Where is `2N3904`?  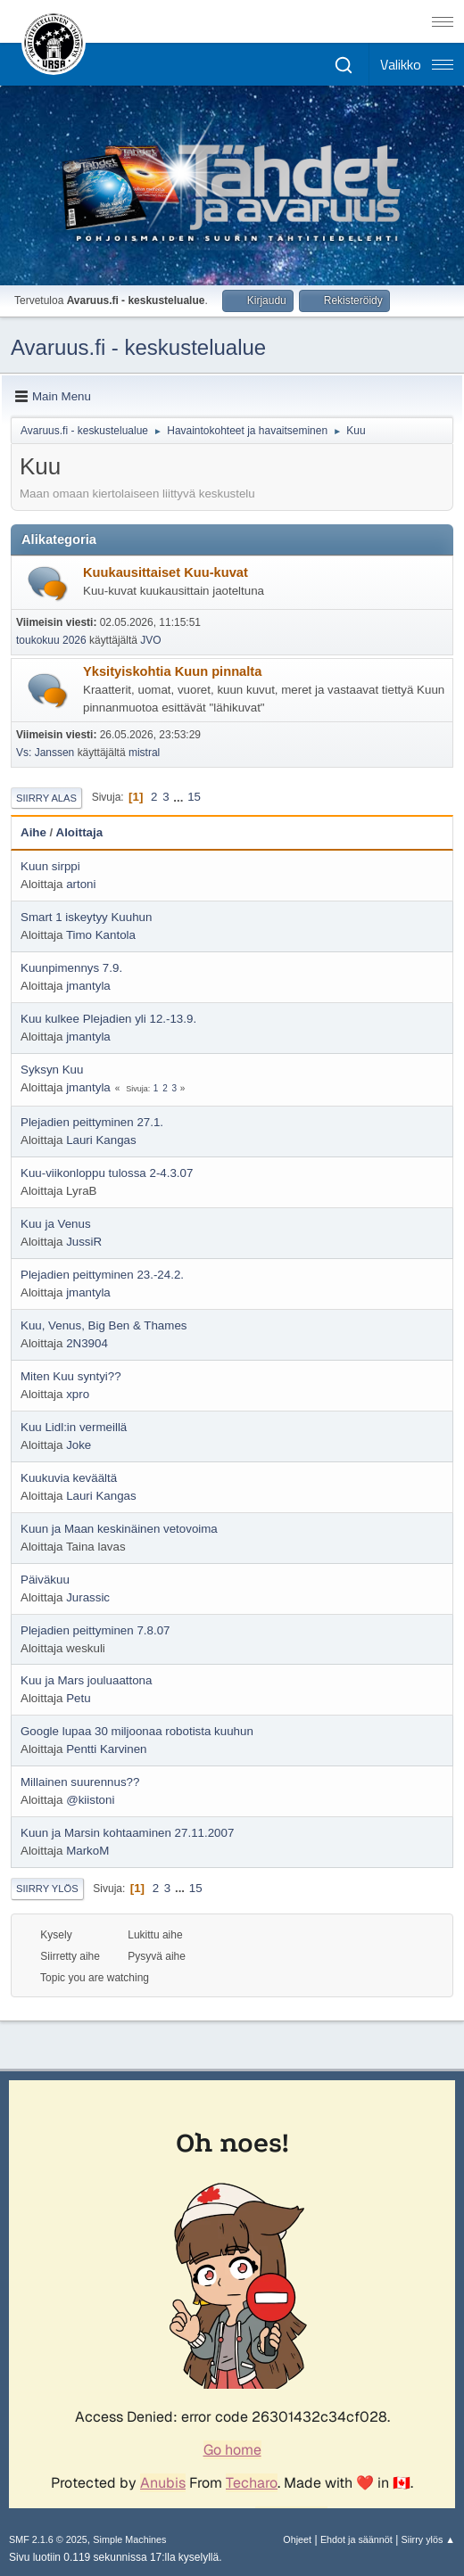
2N3904 is located at coordinates (87, 1343).